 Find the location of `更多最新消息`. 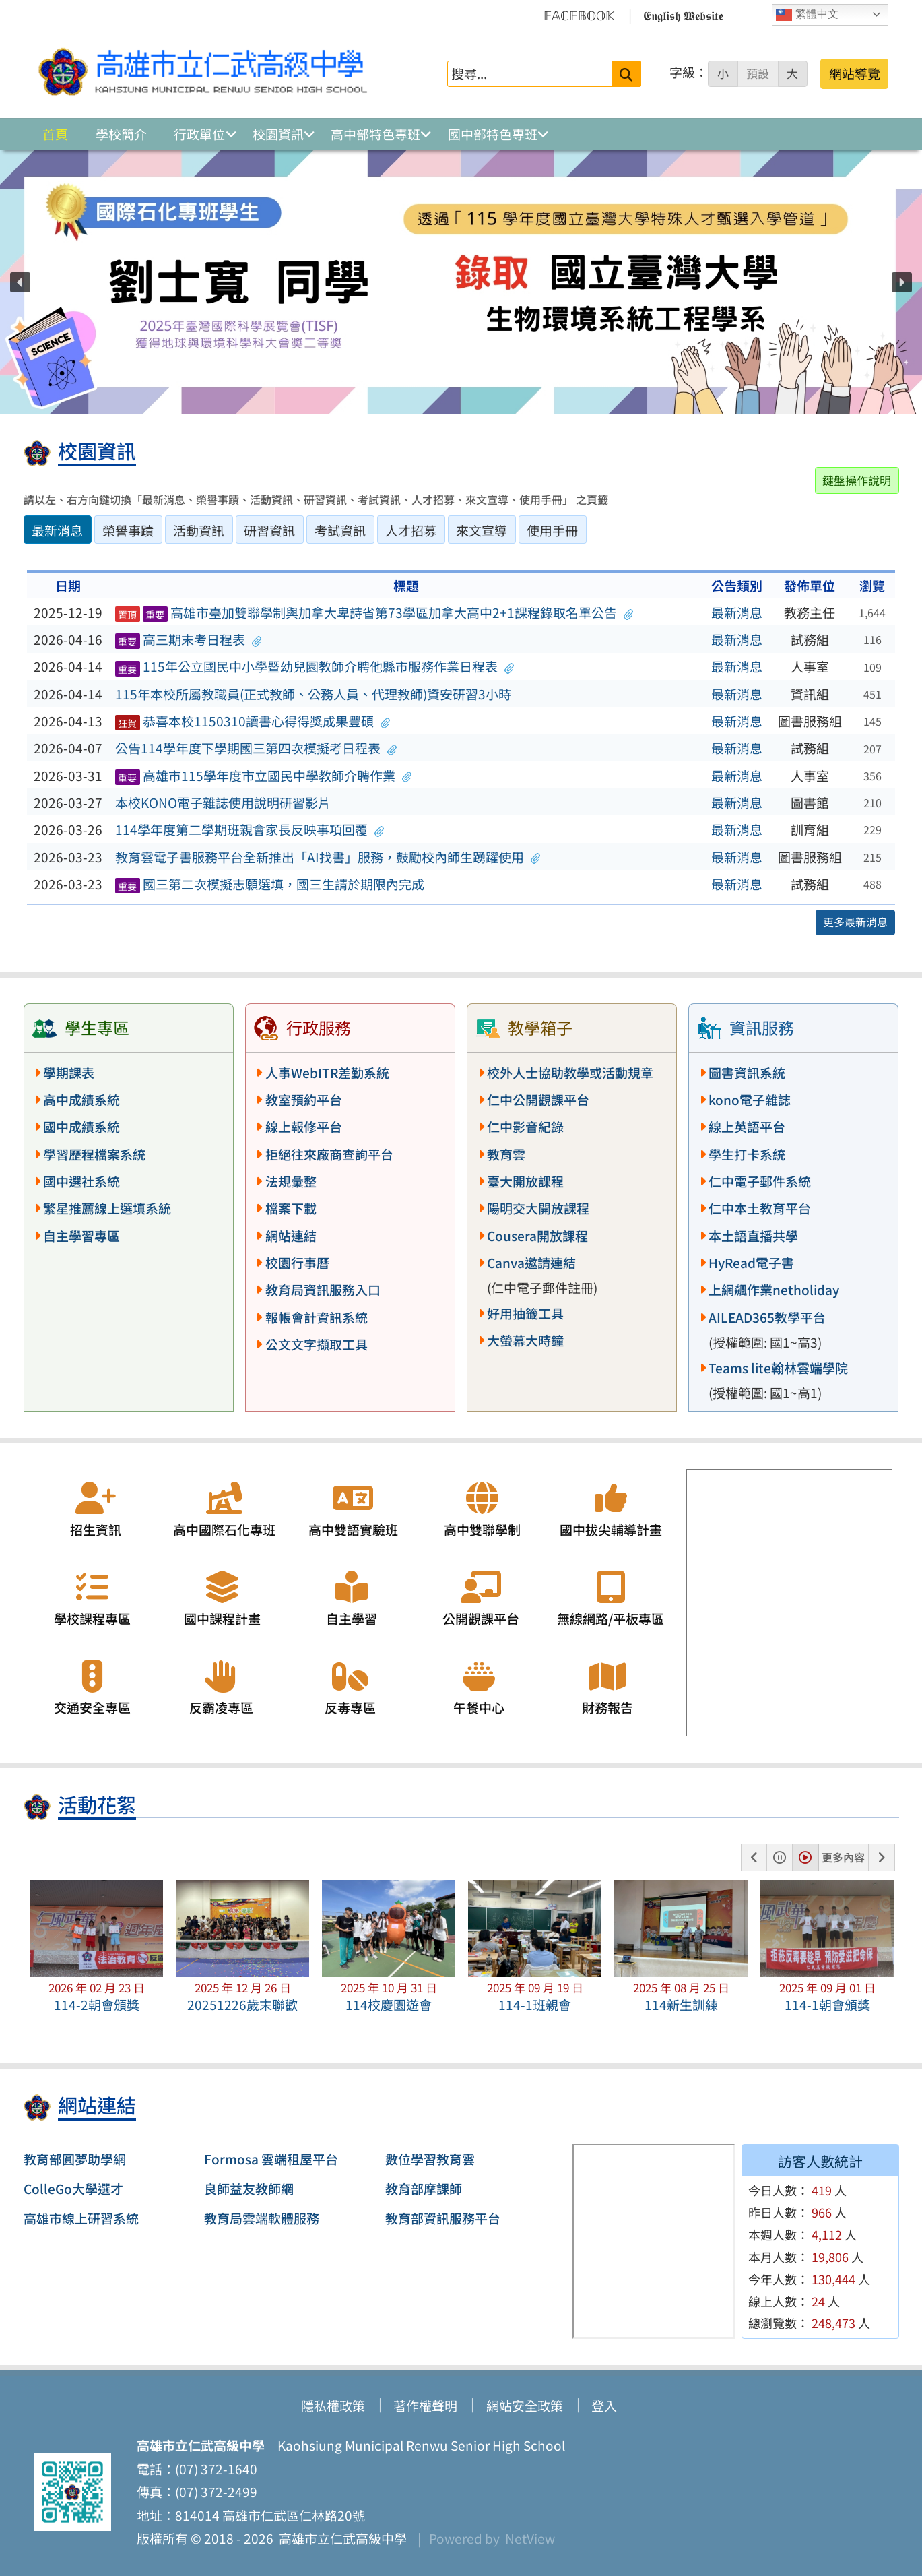

更多最新消息 is located at coordinates (855, 922).